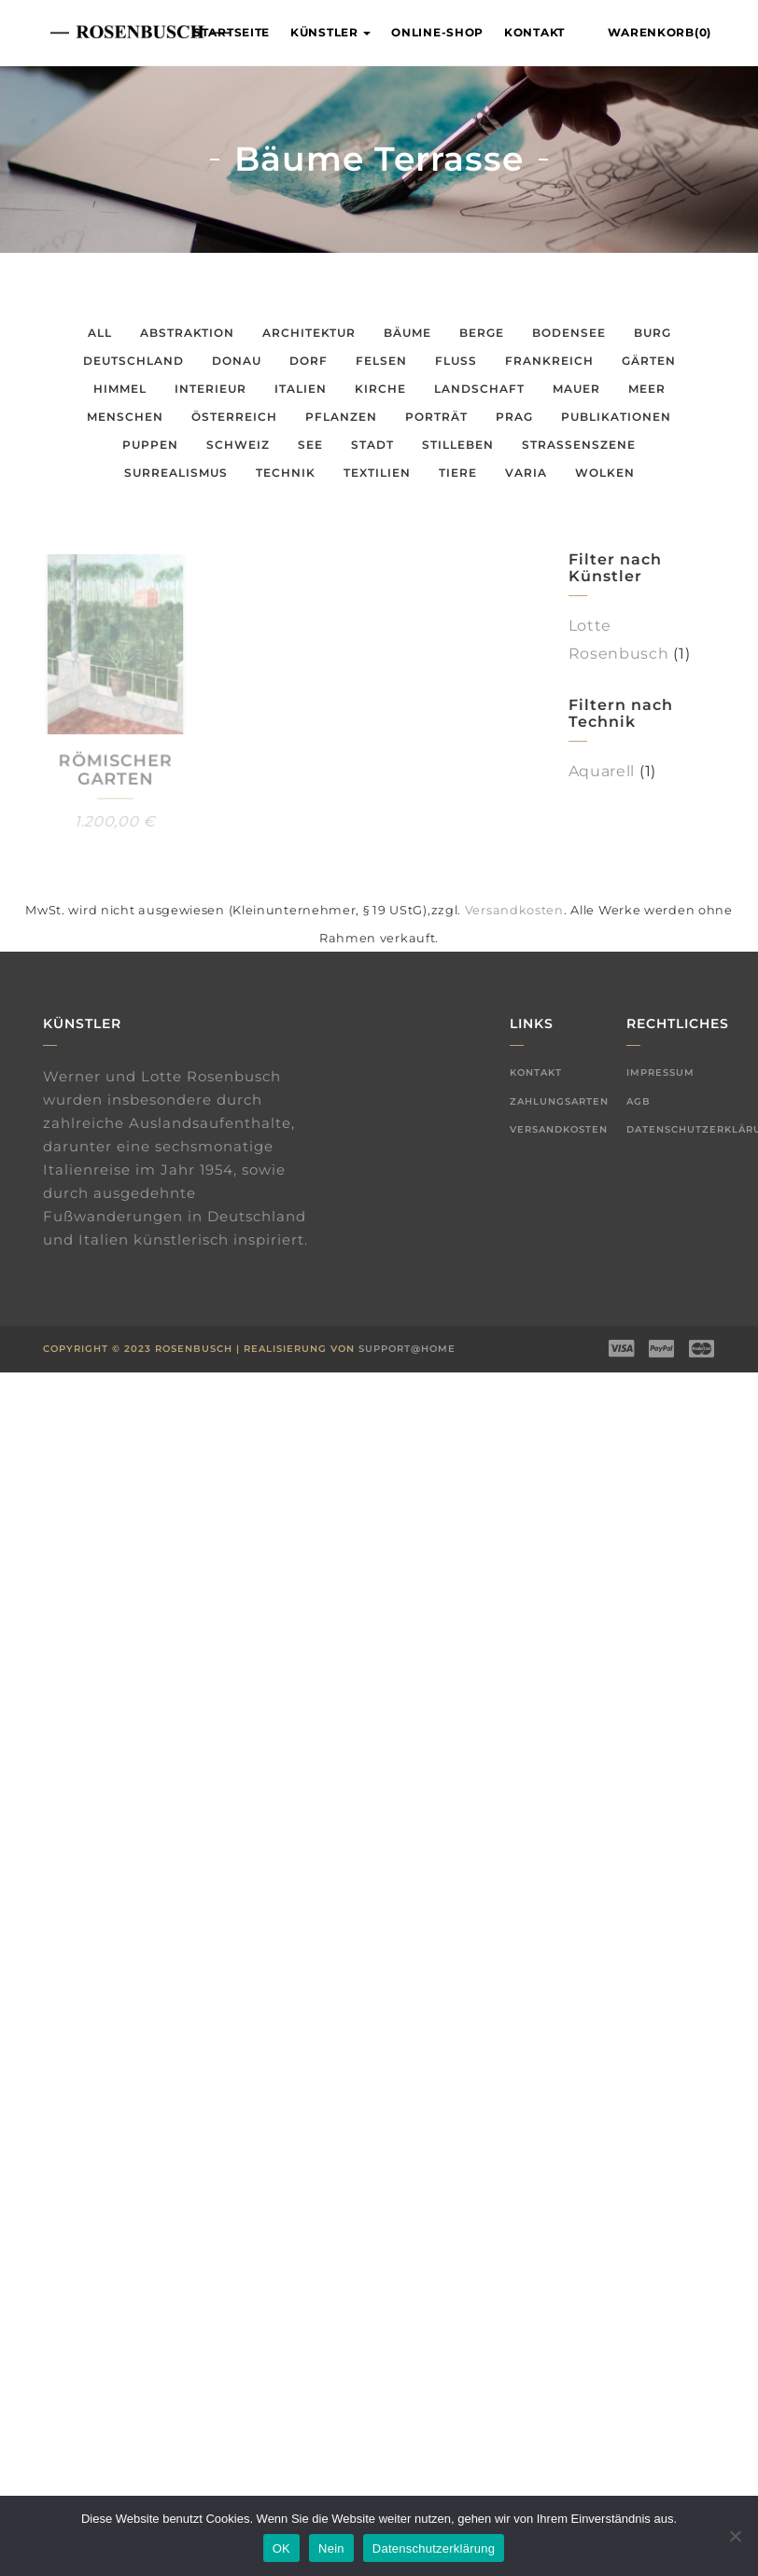  What do you see at coordinates (579, 445) in the screenshot?
I see `Straßenszene` at bounding box center [579, 445].